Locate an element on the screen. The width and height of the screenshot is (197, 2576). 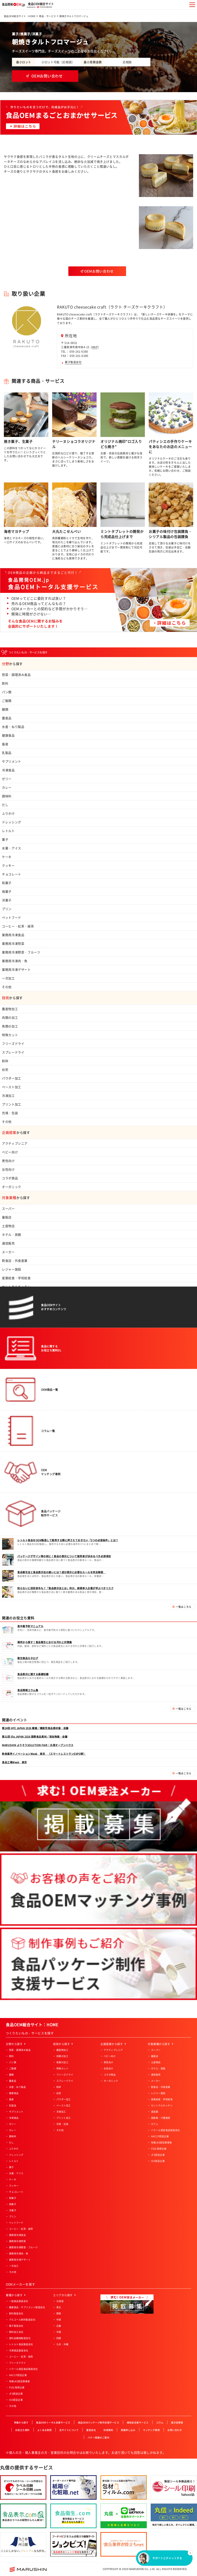
関東 is located at coordinates (58, 2313).